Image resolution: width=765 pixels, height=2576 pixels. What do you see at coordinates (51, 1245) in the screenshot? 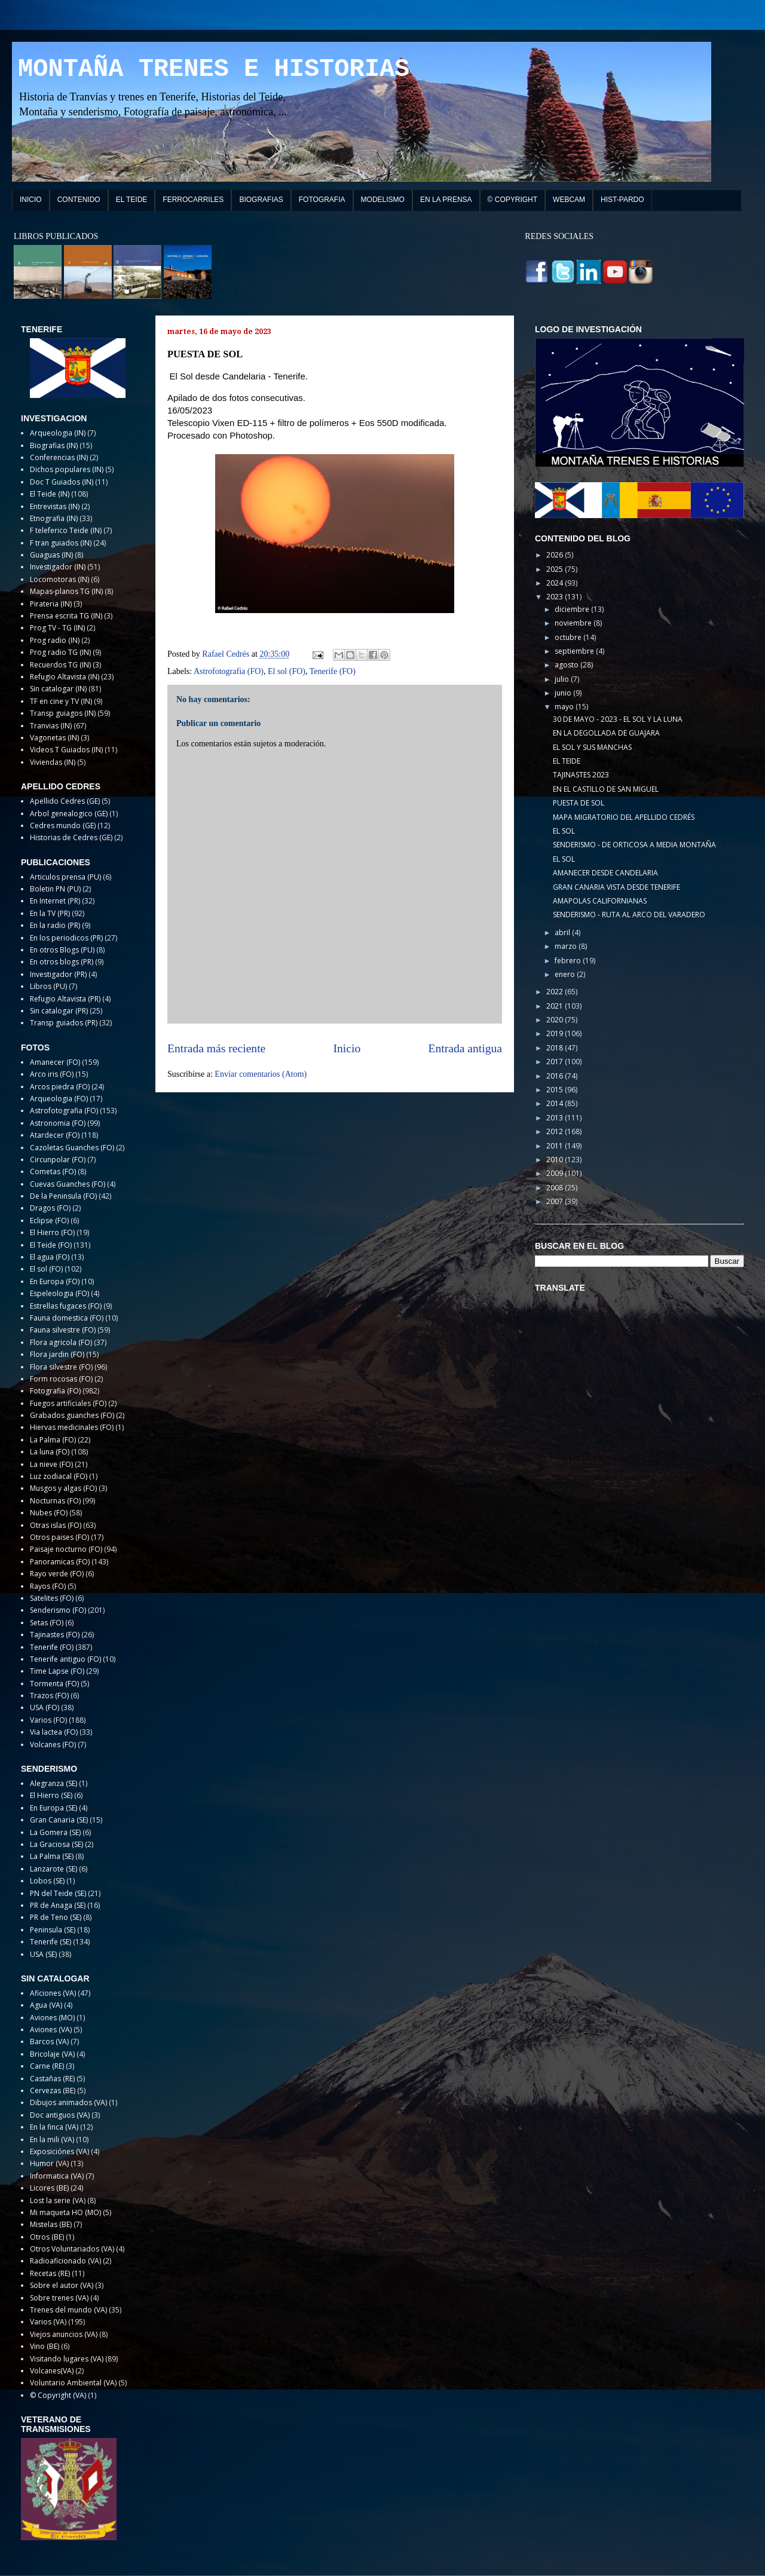
I see `El Teide (FO)` at bounding box center [51, 1245].